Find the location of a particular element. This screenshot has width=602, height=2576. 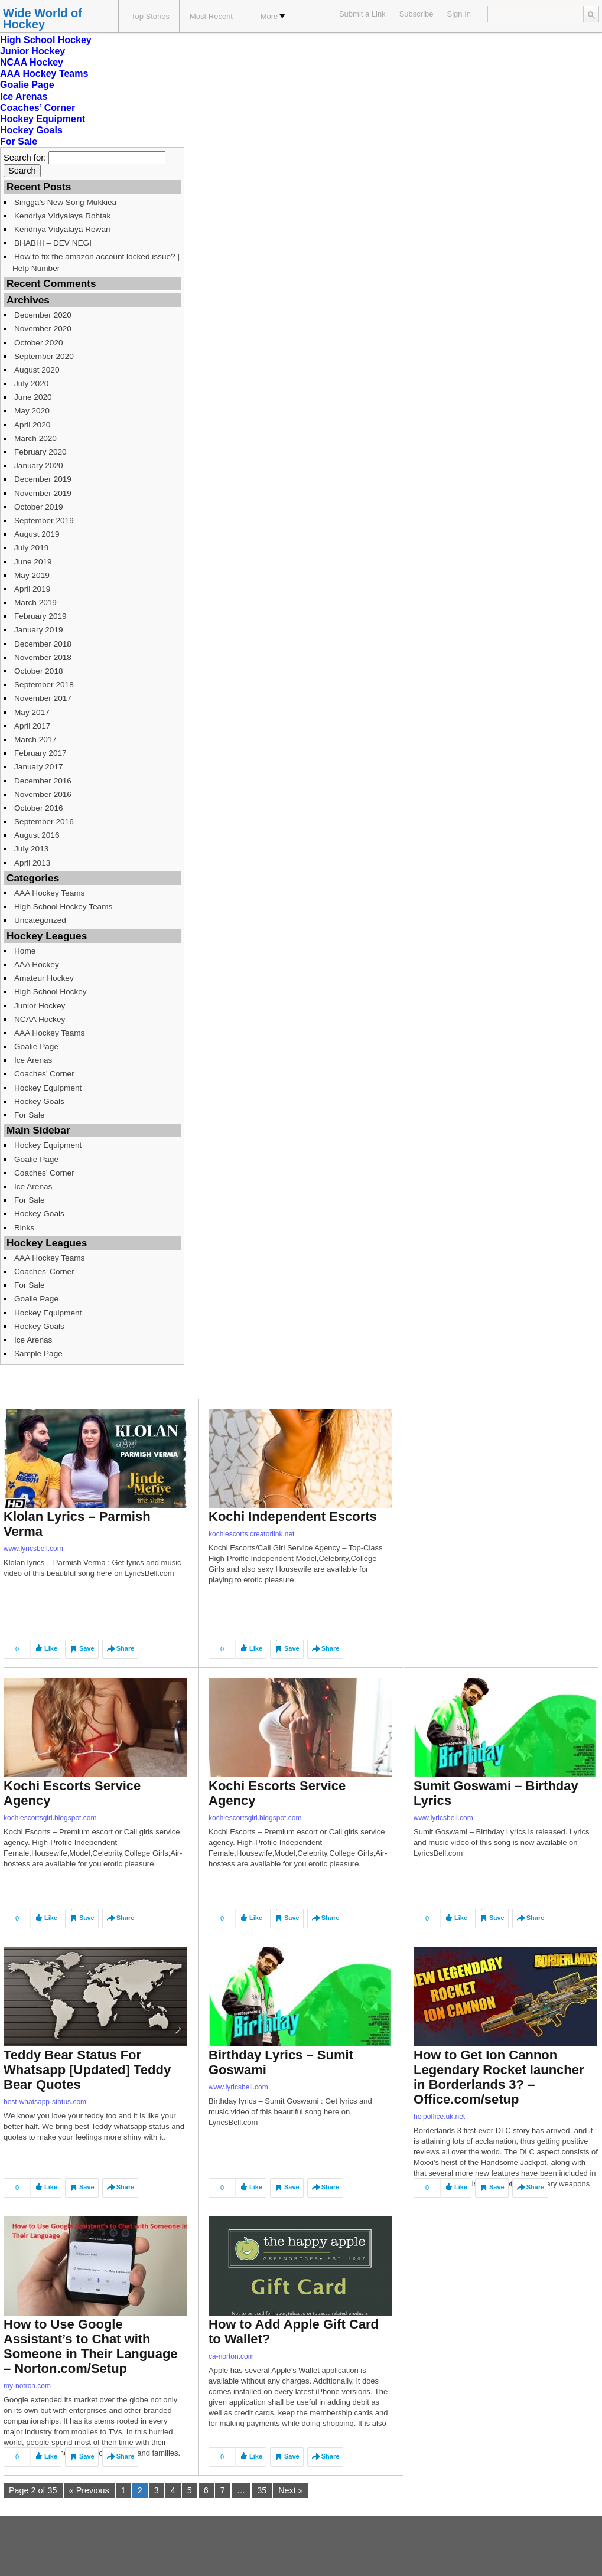

Subscribe is located at coordinates (416, 13).